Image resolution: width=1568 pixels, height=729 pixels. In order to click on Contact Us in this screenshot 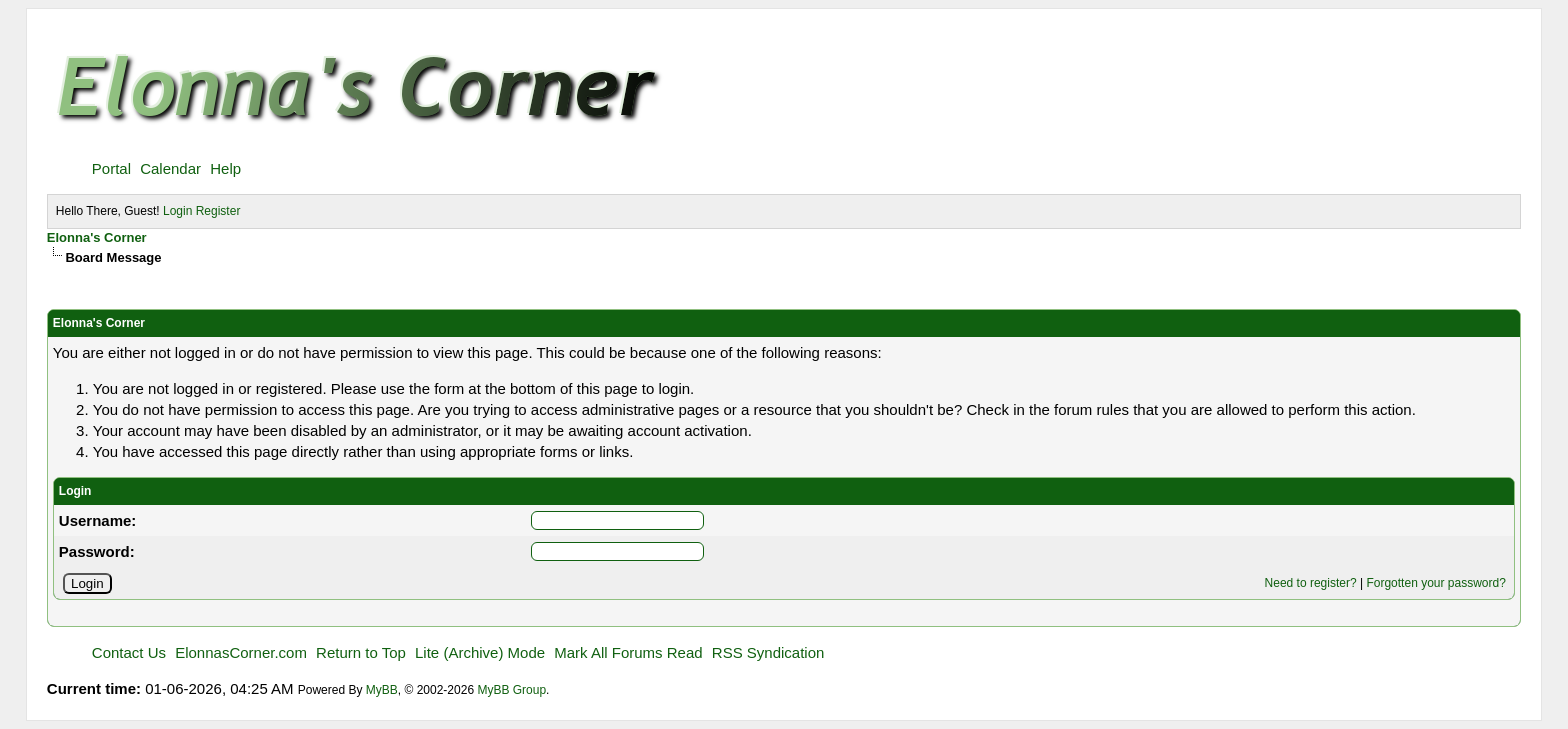, I will do `click(129, 652)`.